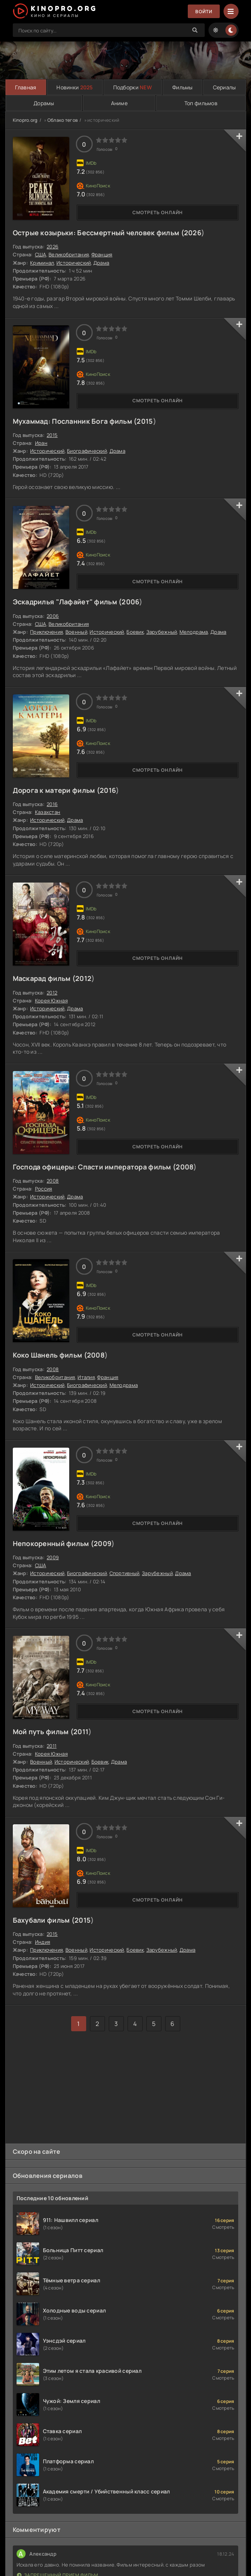 The width and height of the screenshot is (251, 2576). Describe the element at coordinates (51, 1000) in the screenshot. I see `Корея Южная` at that location.